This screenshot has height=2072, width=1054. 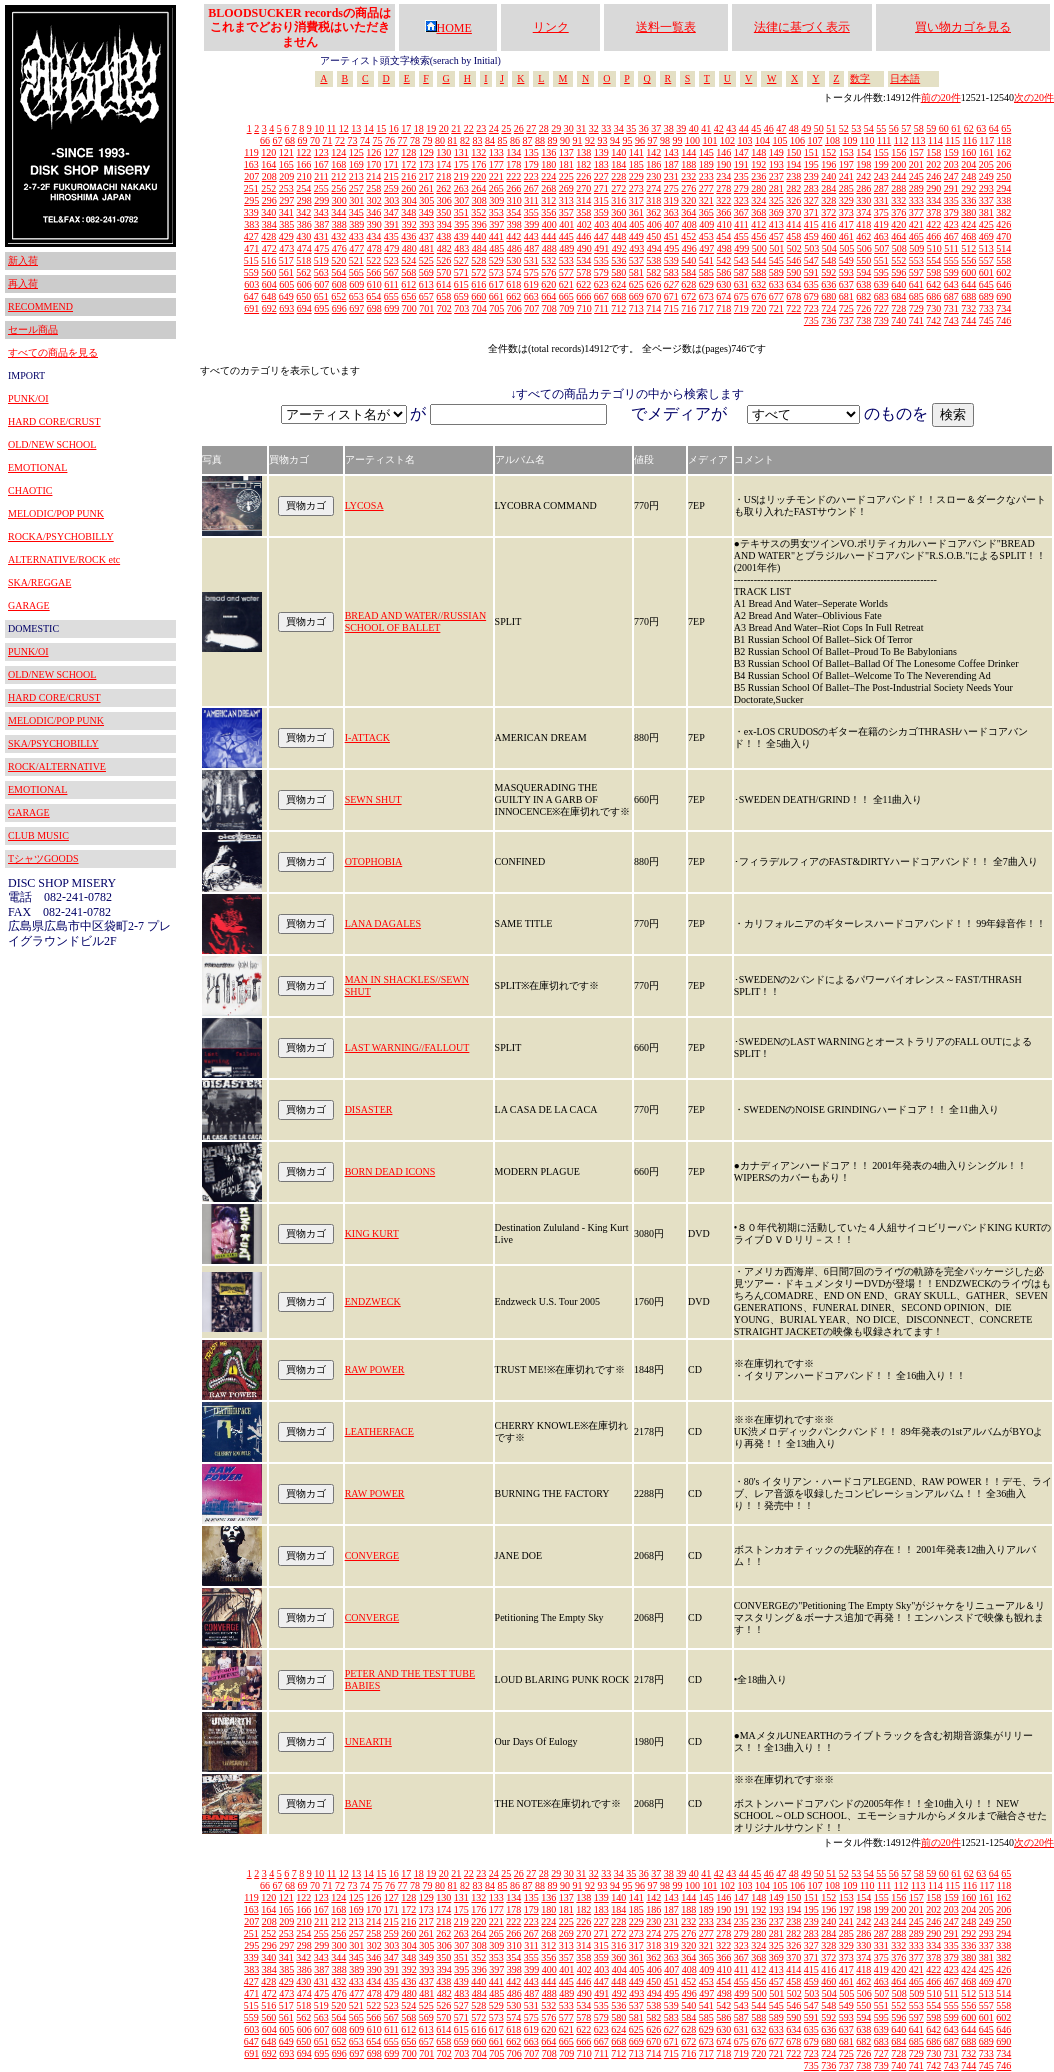 What do you see at coordinates (916, 200) in the screenshot?
I see `333` at bounding box center [916, 200].